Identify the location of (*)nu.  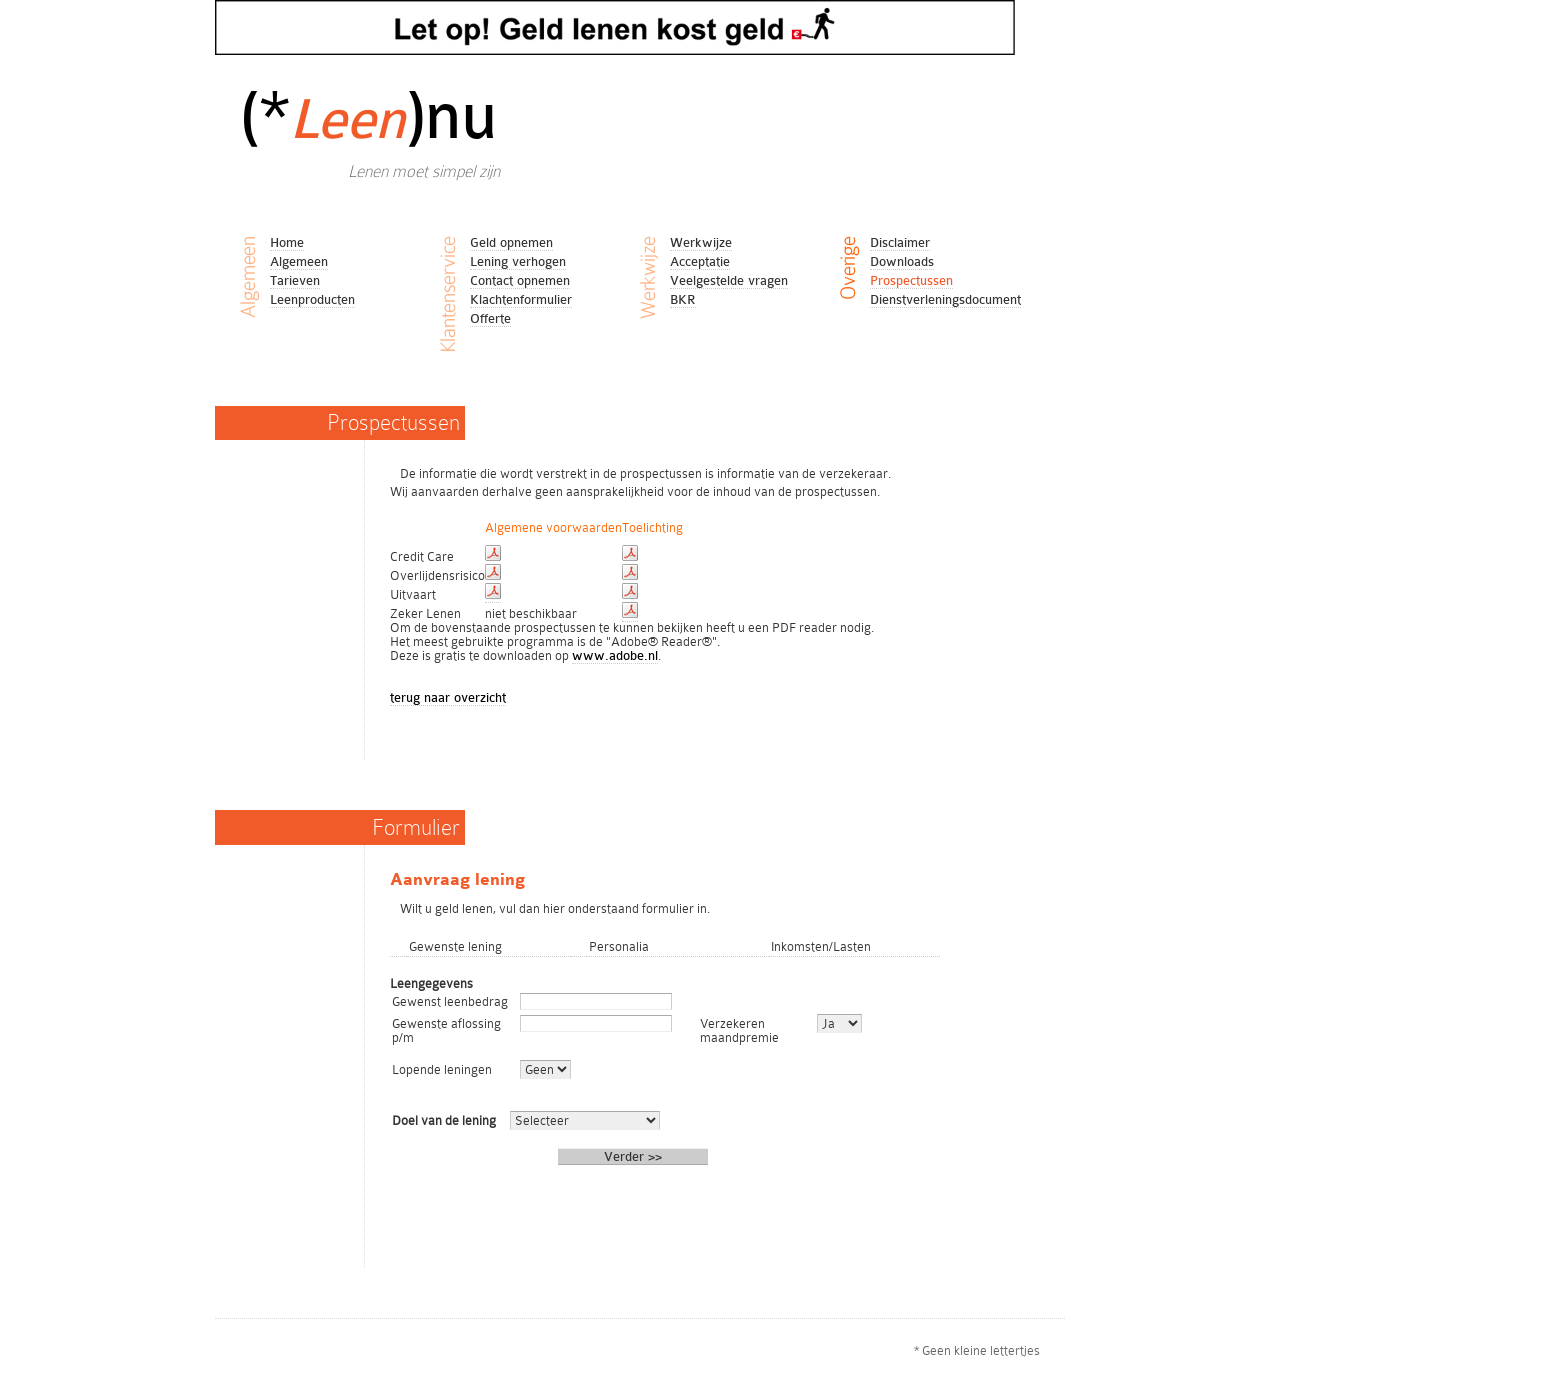
(368, 116).